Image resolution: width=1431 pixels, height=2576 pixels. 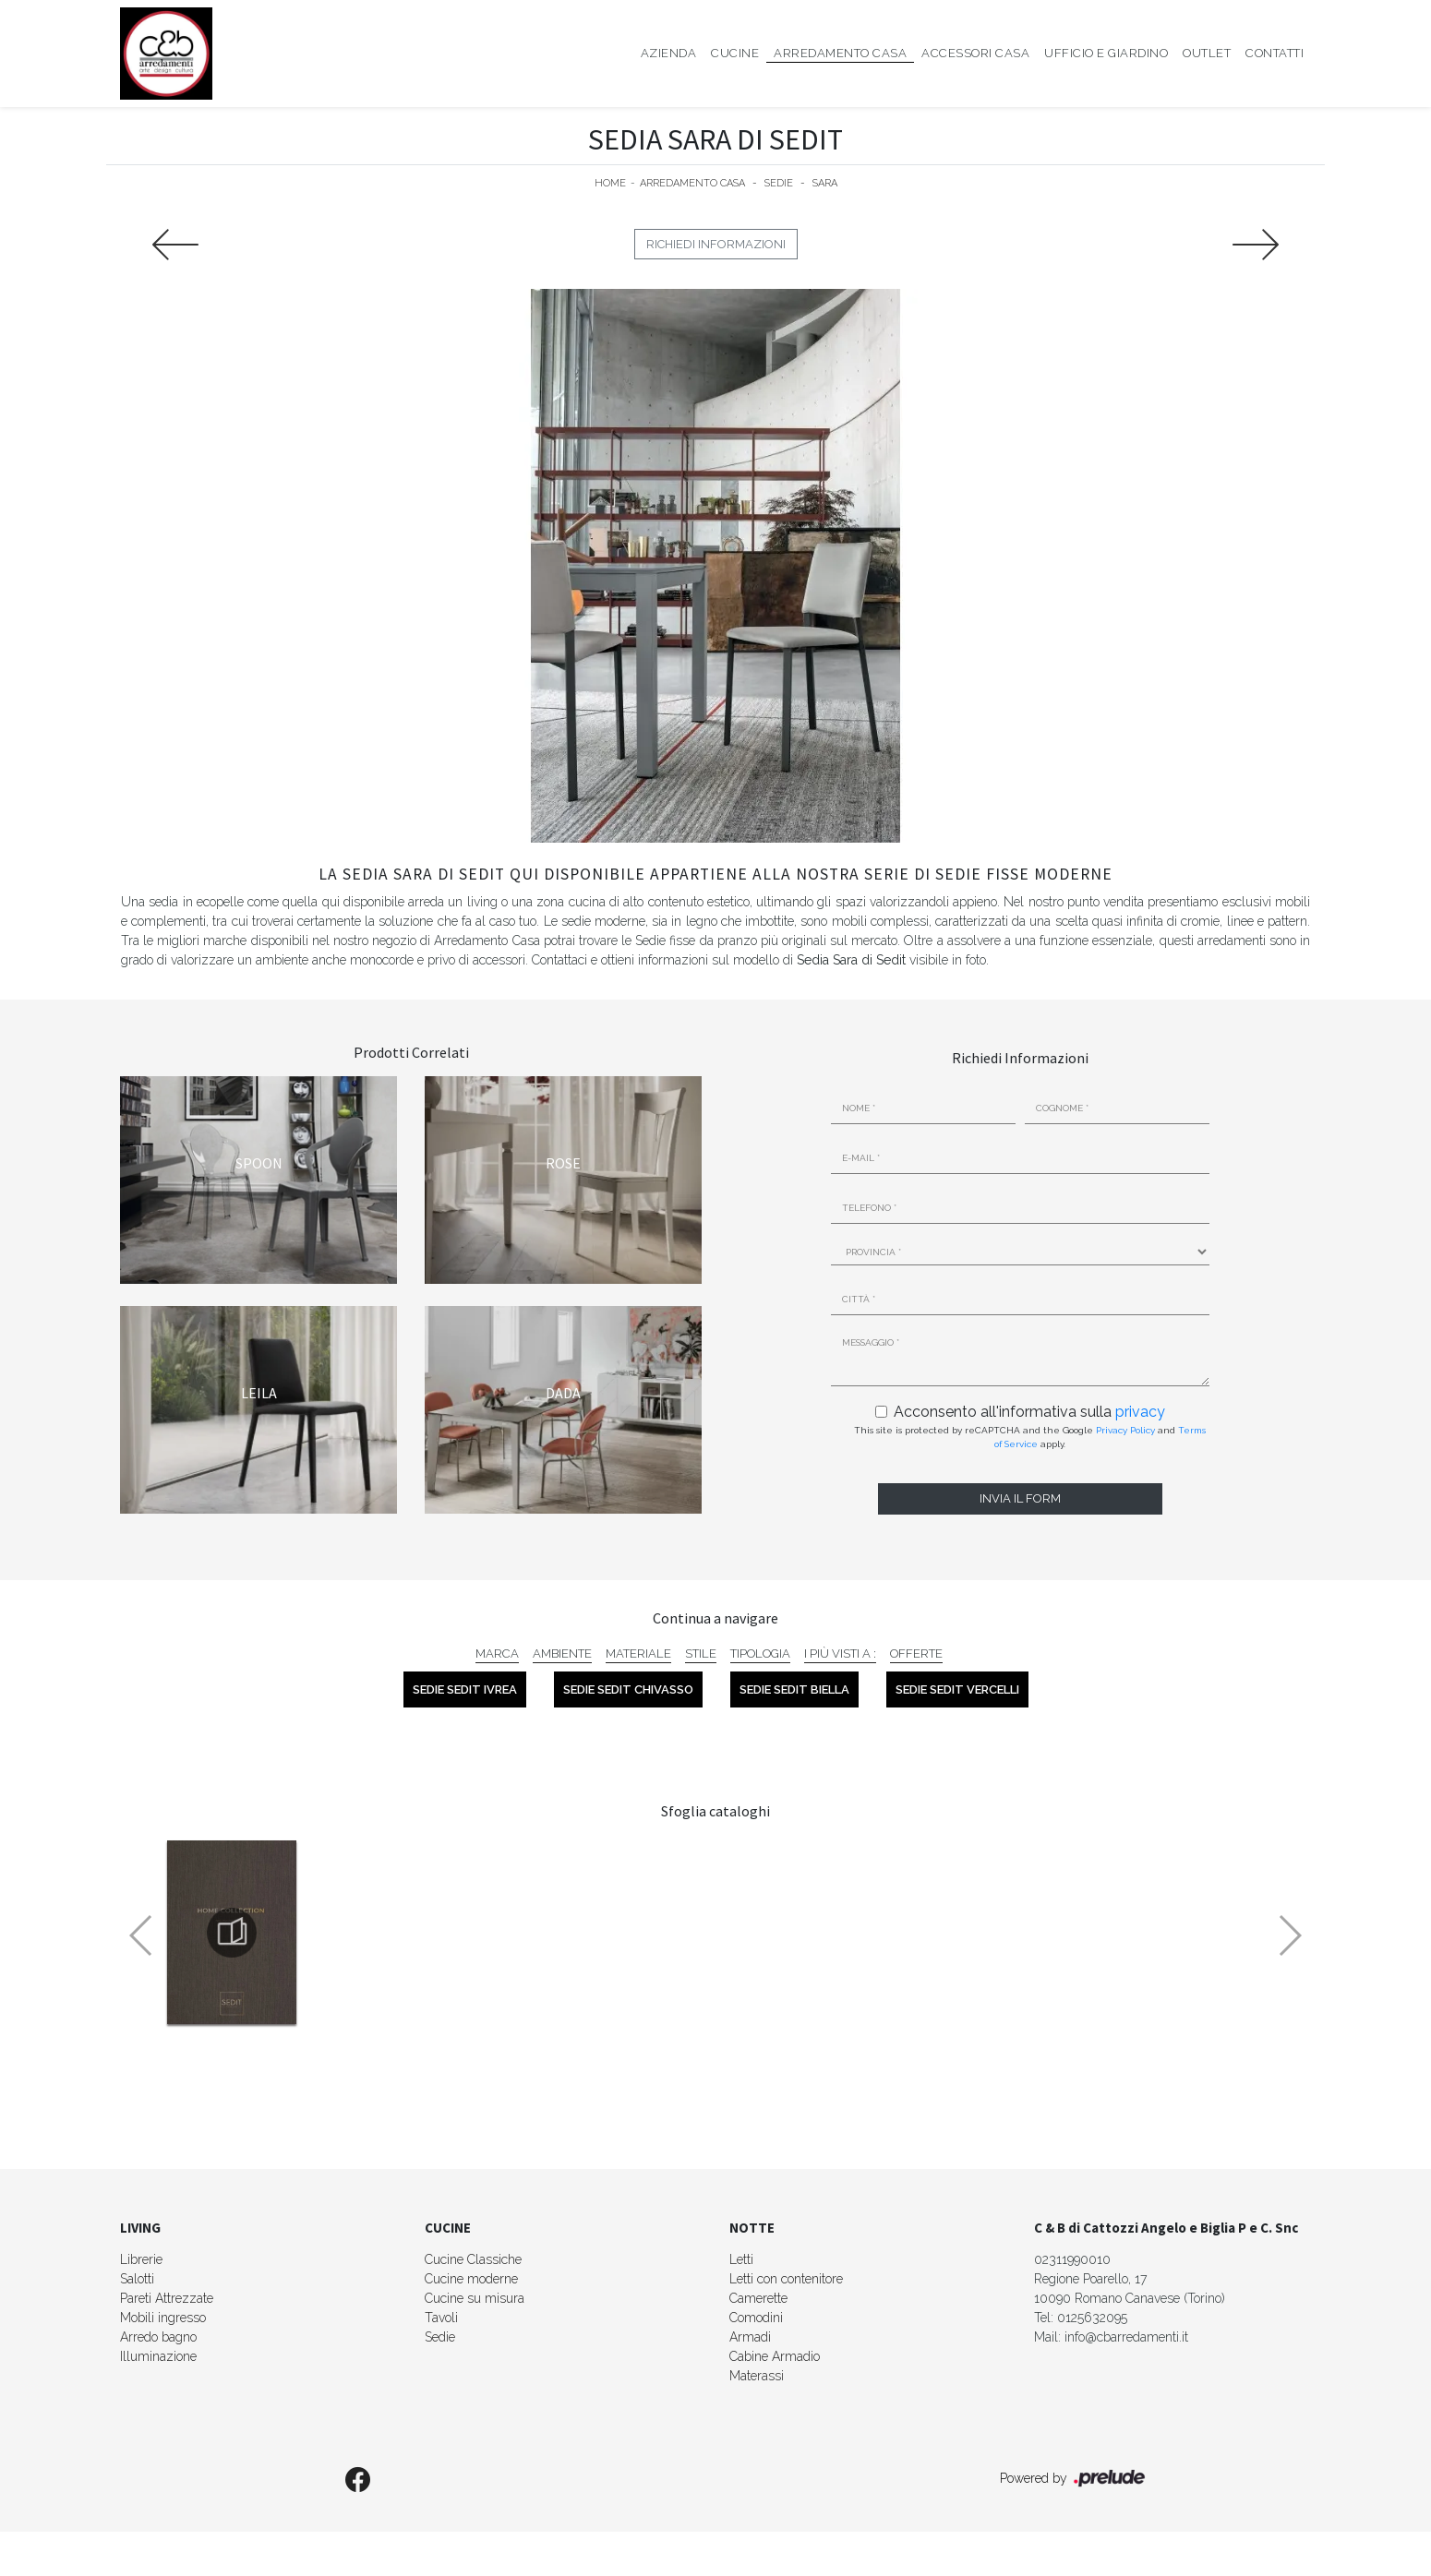 What do you see at coordinates (716, 244) in the screenshot?
I see `Richiedi Informazioni` at bounding box center [716, 244].